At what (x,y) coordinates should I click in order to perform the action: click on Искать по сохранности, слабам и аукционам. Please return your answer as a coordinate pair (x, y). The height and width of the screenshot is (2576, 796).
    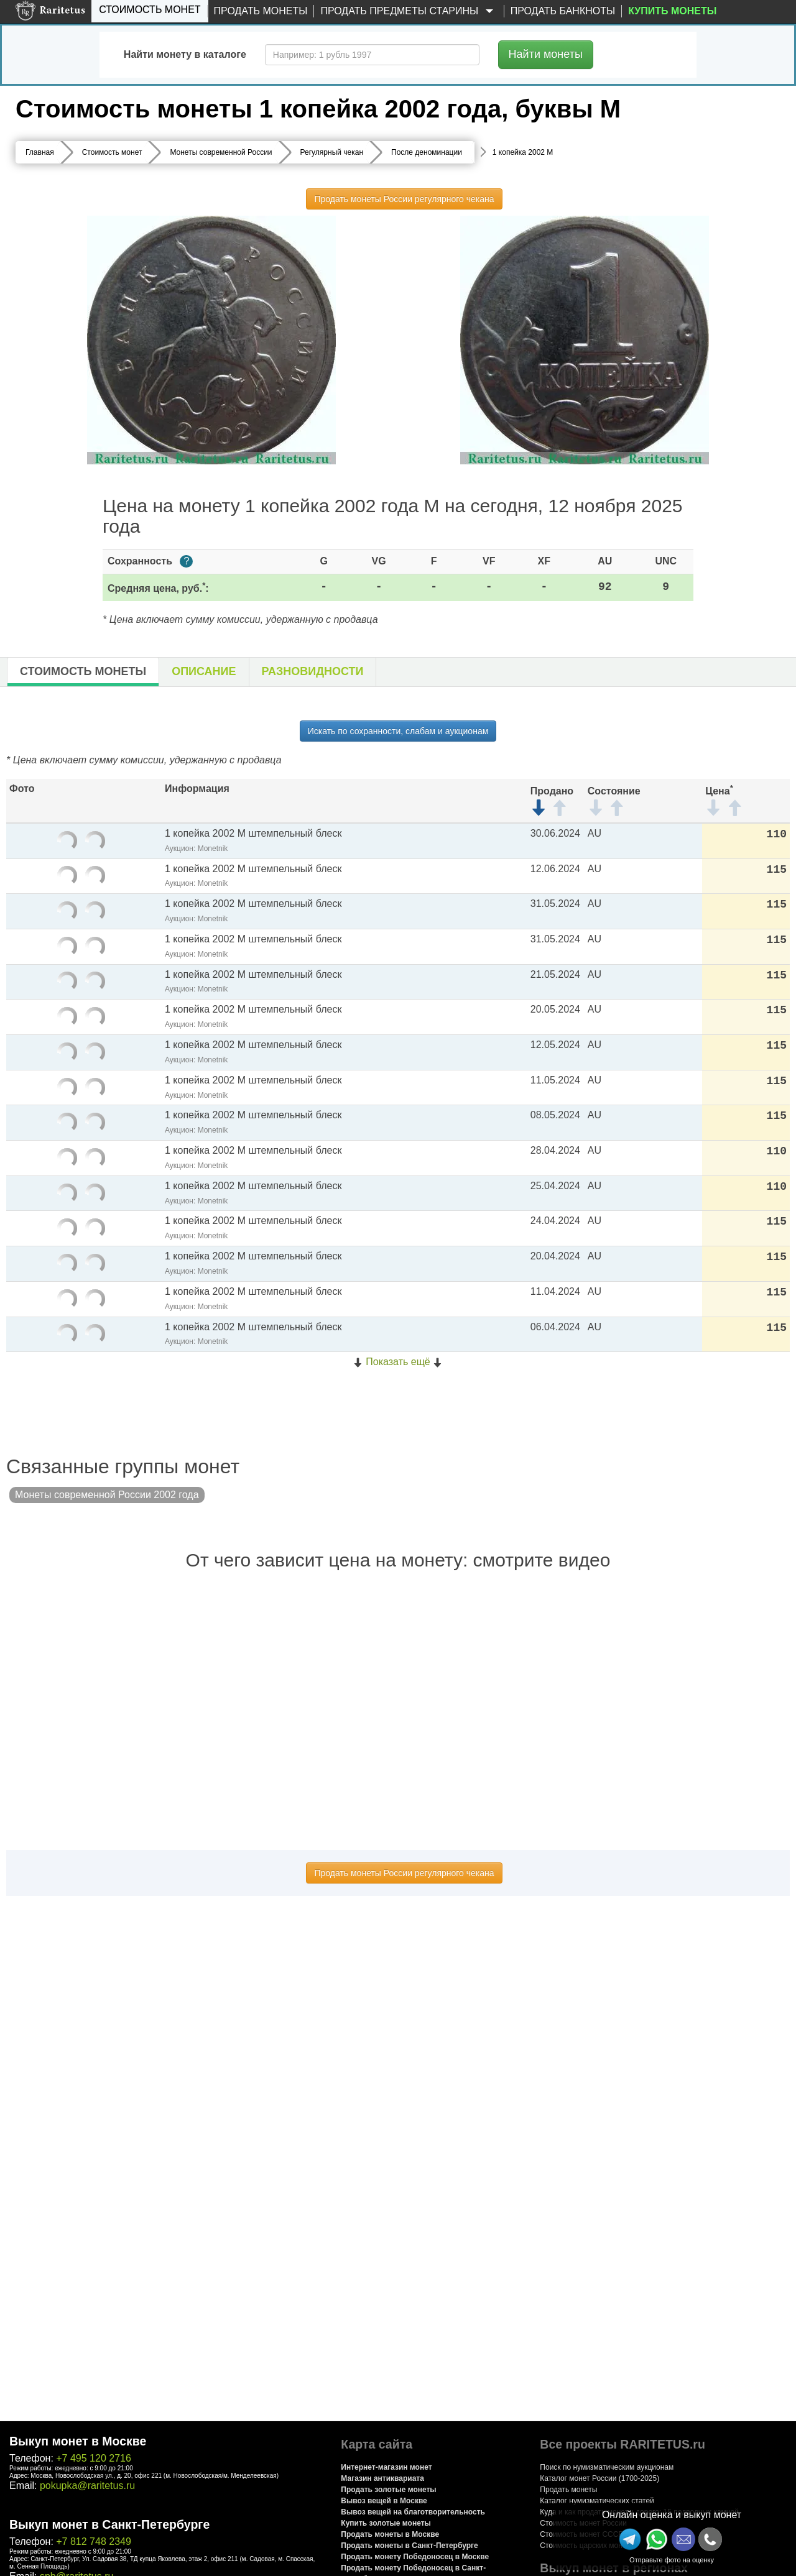
    Looking at the image, I should click on (398, 731).